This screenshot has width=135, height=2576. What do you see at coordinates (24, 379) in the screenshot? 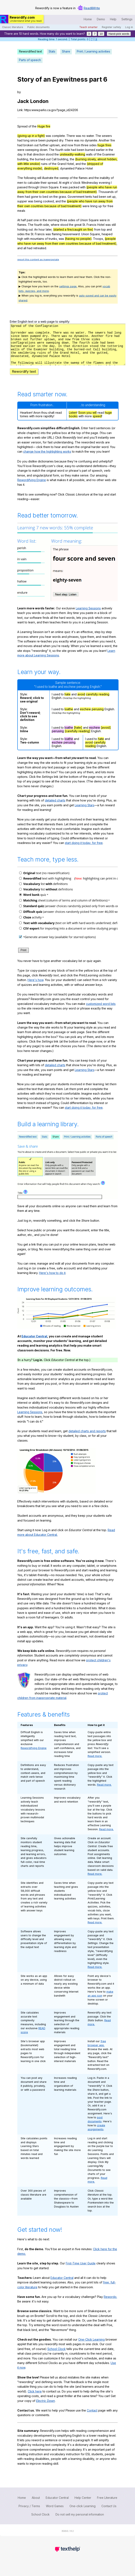
I see `Rewordify text` at bounding box center [24, 379].